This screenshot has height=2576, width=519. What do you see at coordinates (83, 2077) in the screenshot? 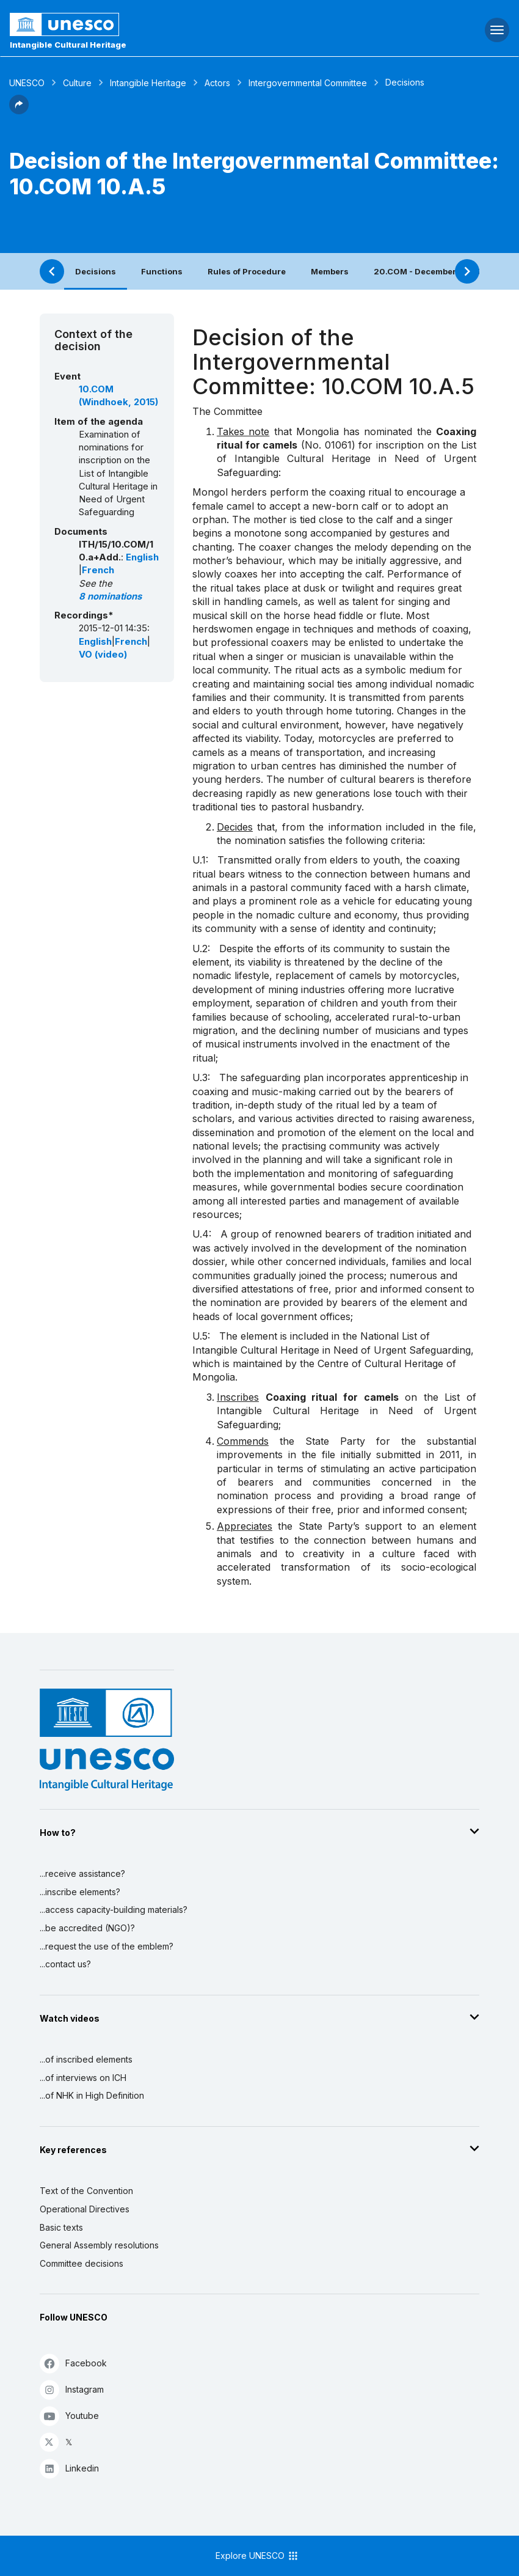
I see `...of interviews on ICH` at bounding box center [83, 2077].